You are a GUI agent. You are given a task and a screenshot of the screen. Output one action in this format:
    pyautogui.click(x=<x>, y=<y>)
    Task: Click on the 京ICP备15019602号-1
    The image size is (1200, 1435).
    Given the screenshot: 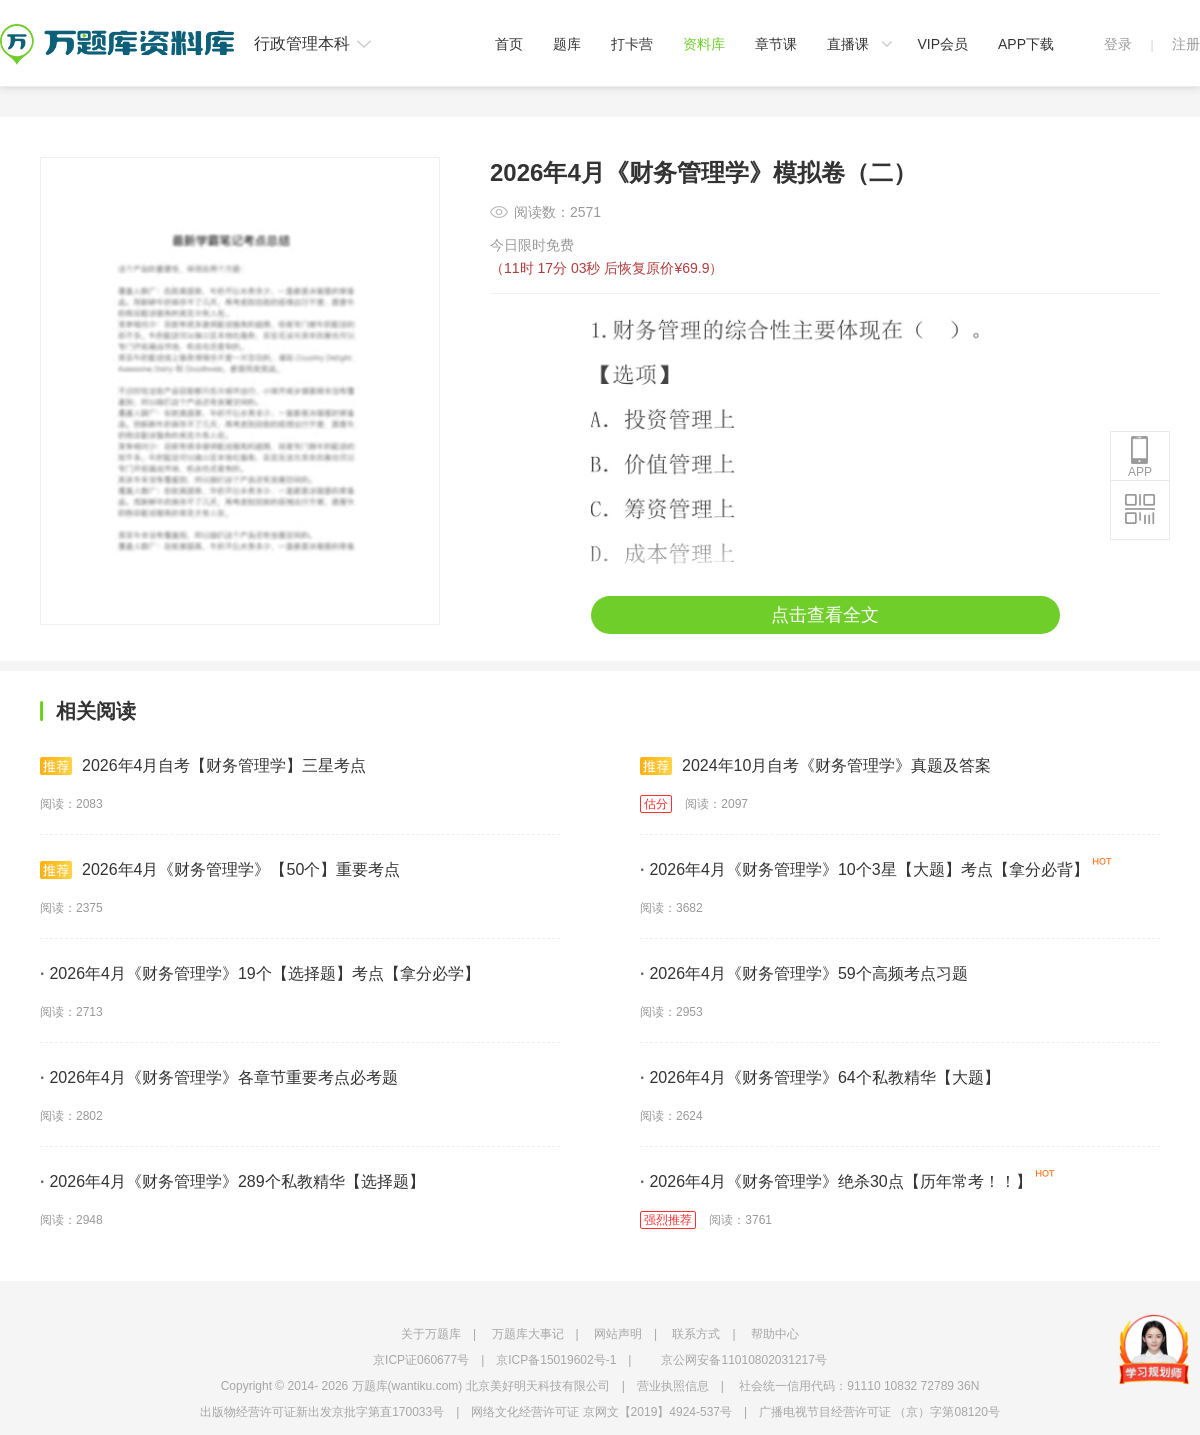 What is the action you would take?
    pyautogui.click(x=556, y=1360)
    